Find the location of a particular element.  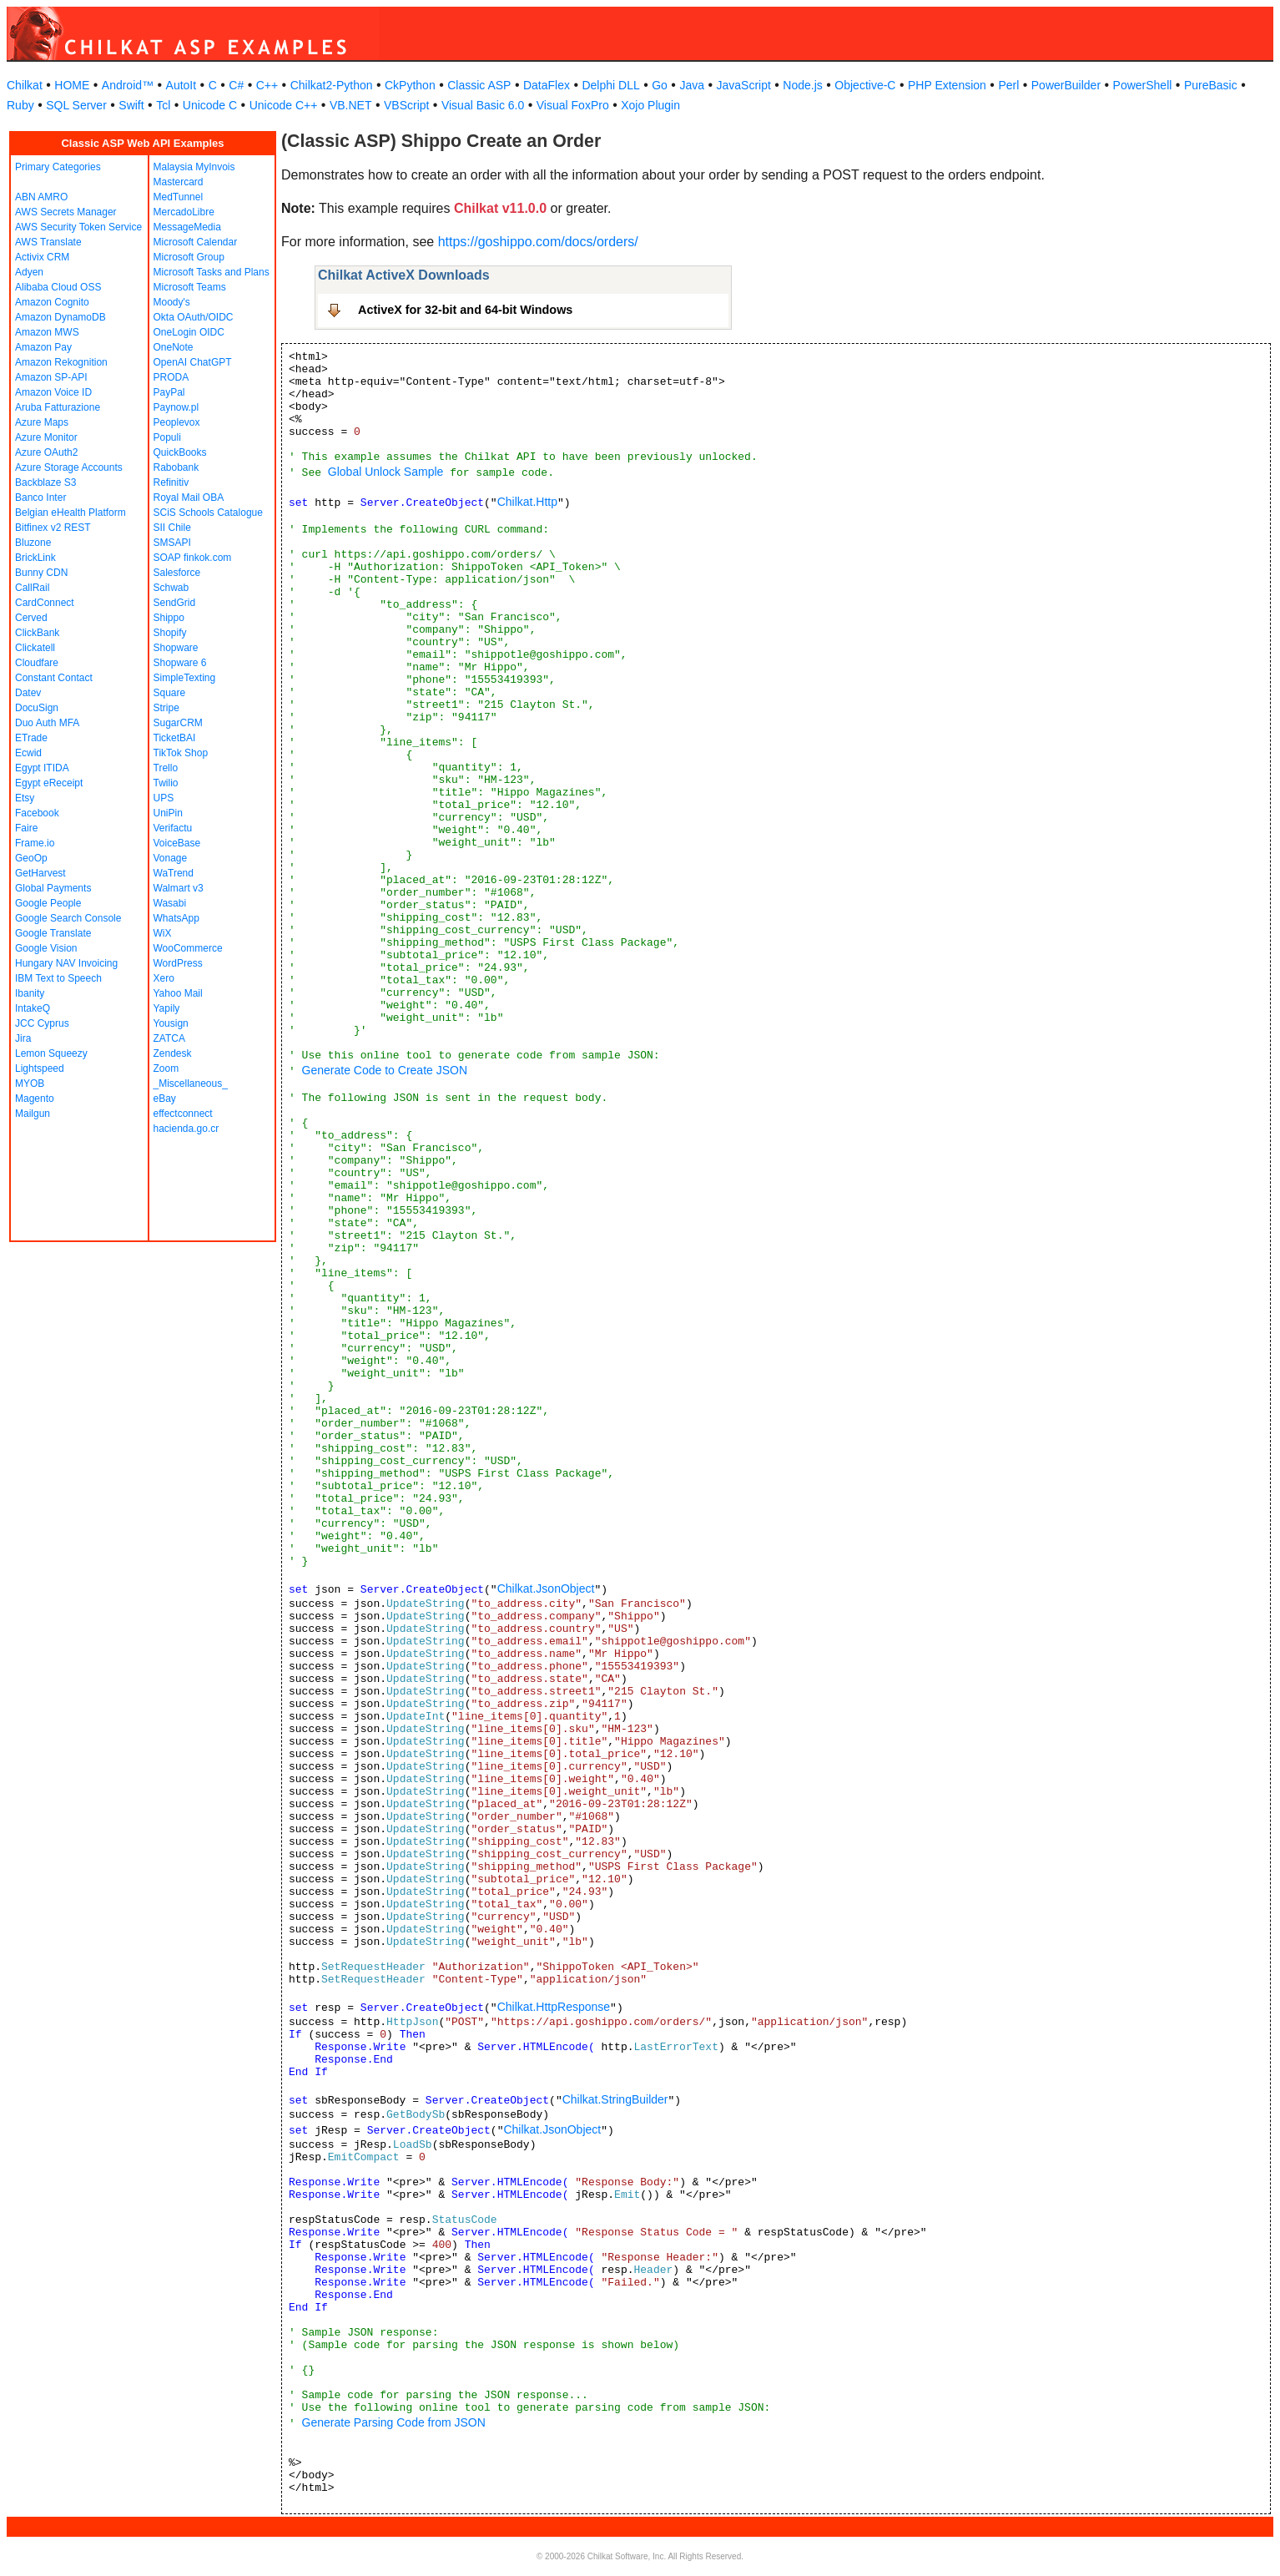

effectconnect is located at coordinates (183, 1113).